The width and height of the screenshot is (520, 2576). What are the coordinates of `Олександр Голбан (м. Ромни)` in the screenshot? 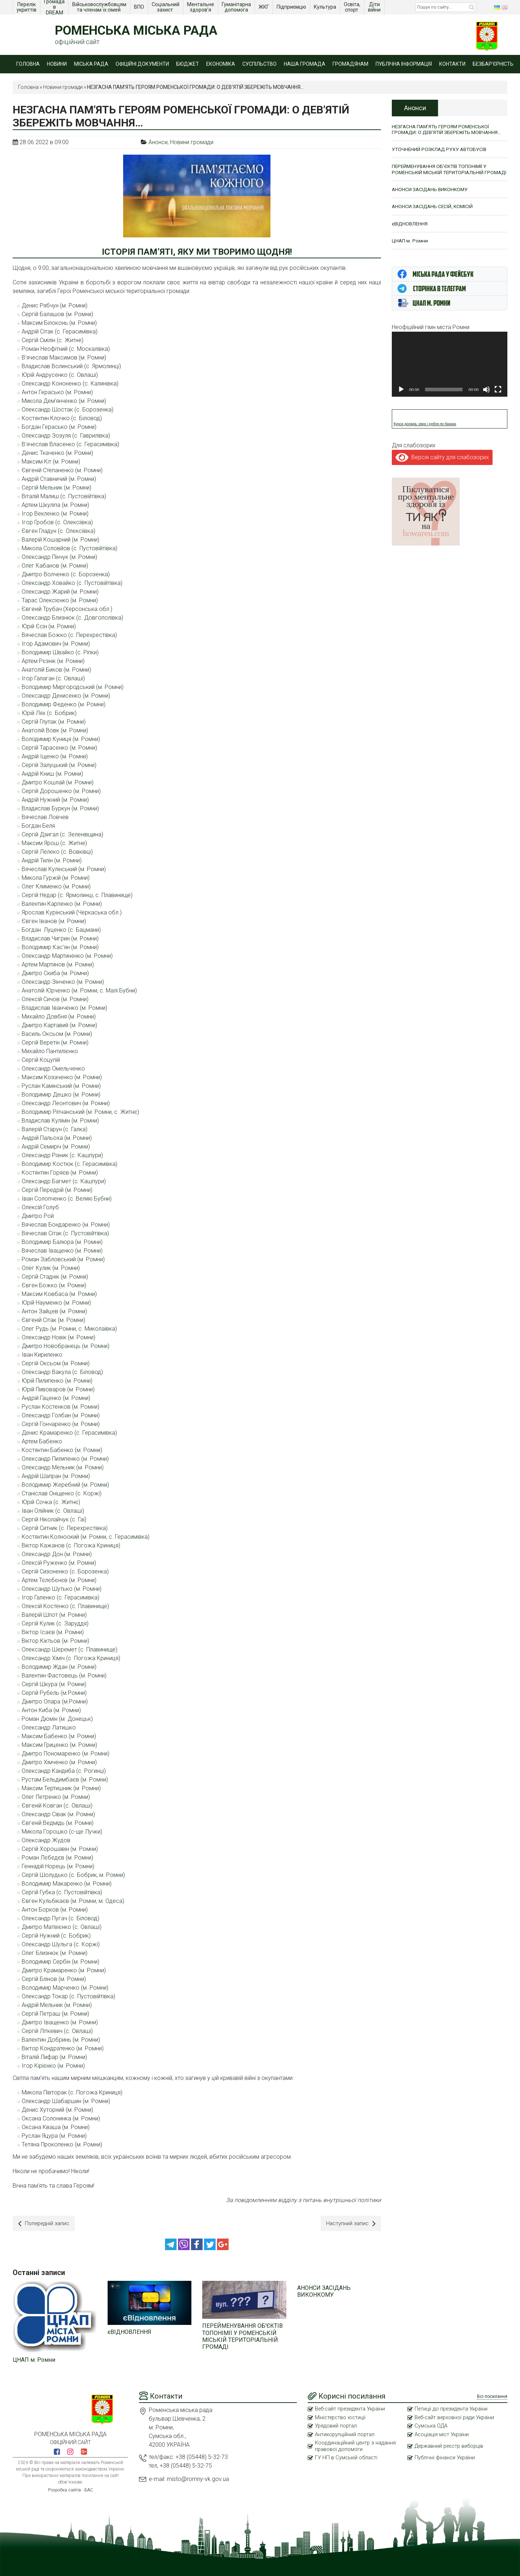 It's located at (61, 1415).